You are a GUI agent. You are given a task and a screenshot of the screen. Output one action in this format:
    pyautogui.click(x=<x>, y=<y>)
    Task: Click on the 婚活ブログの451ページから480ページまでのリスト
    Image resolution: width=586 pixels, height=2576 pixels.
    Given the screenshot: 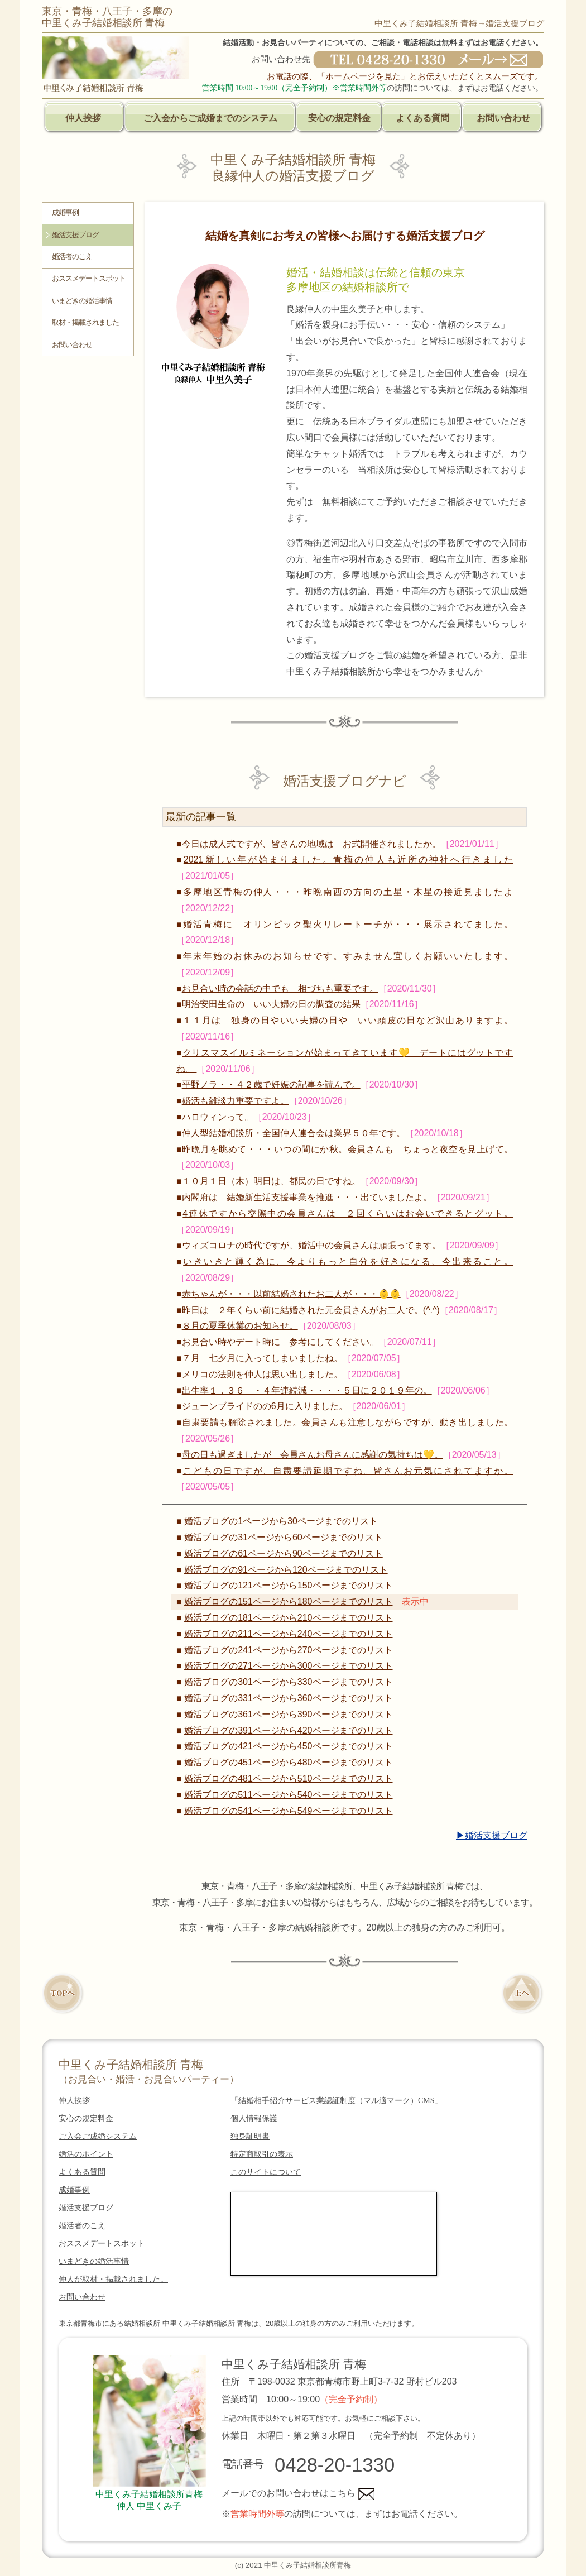 What is the action you would take?
    pyautogui.click(x=288, y=1762)
    